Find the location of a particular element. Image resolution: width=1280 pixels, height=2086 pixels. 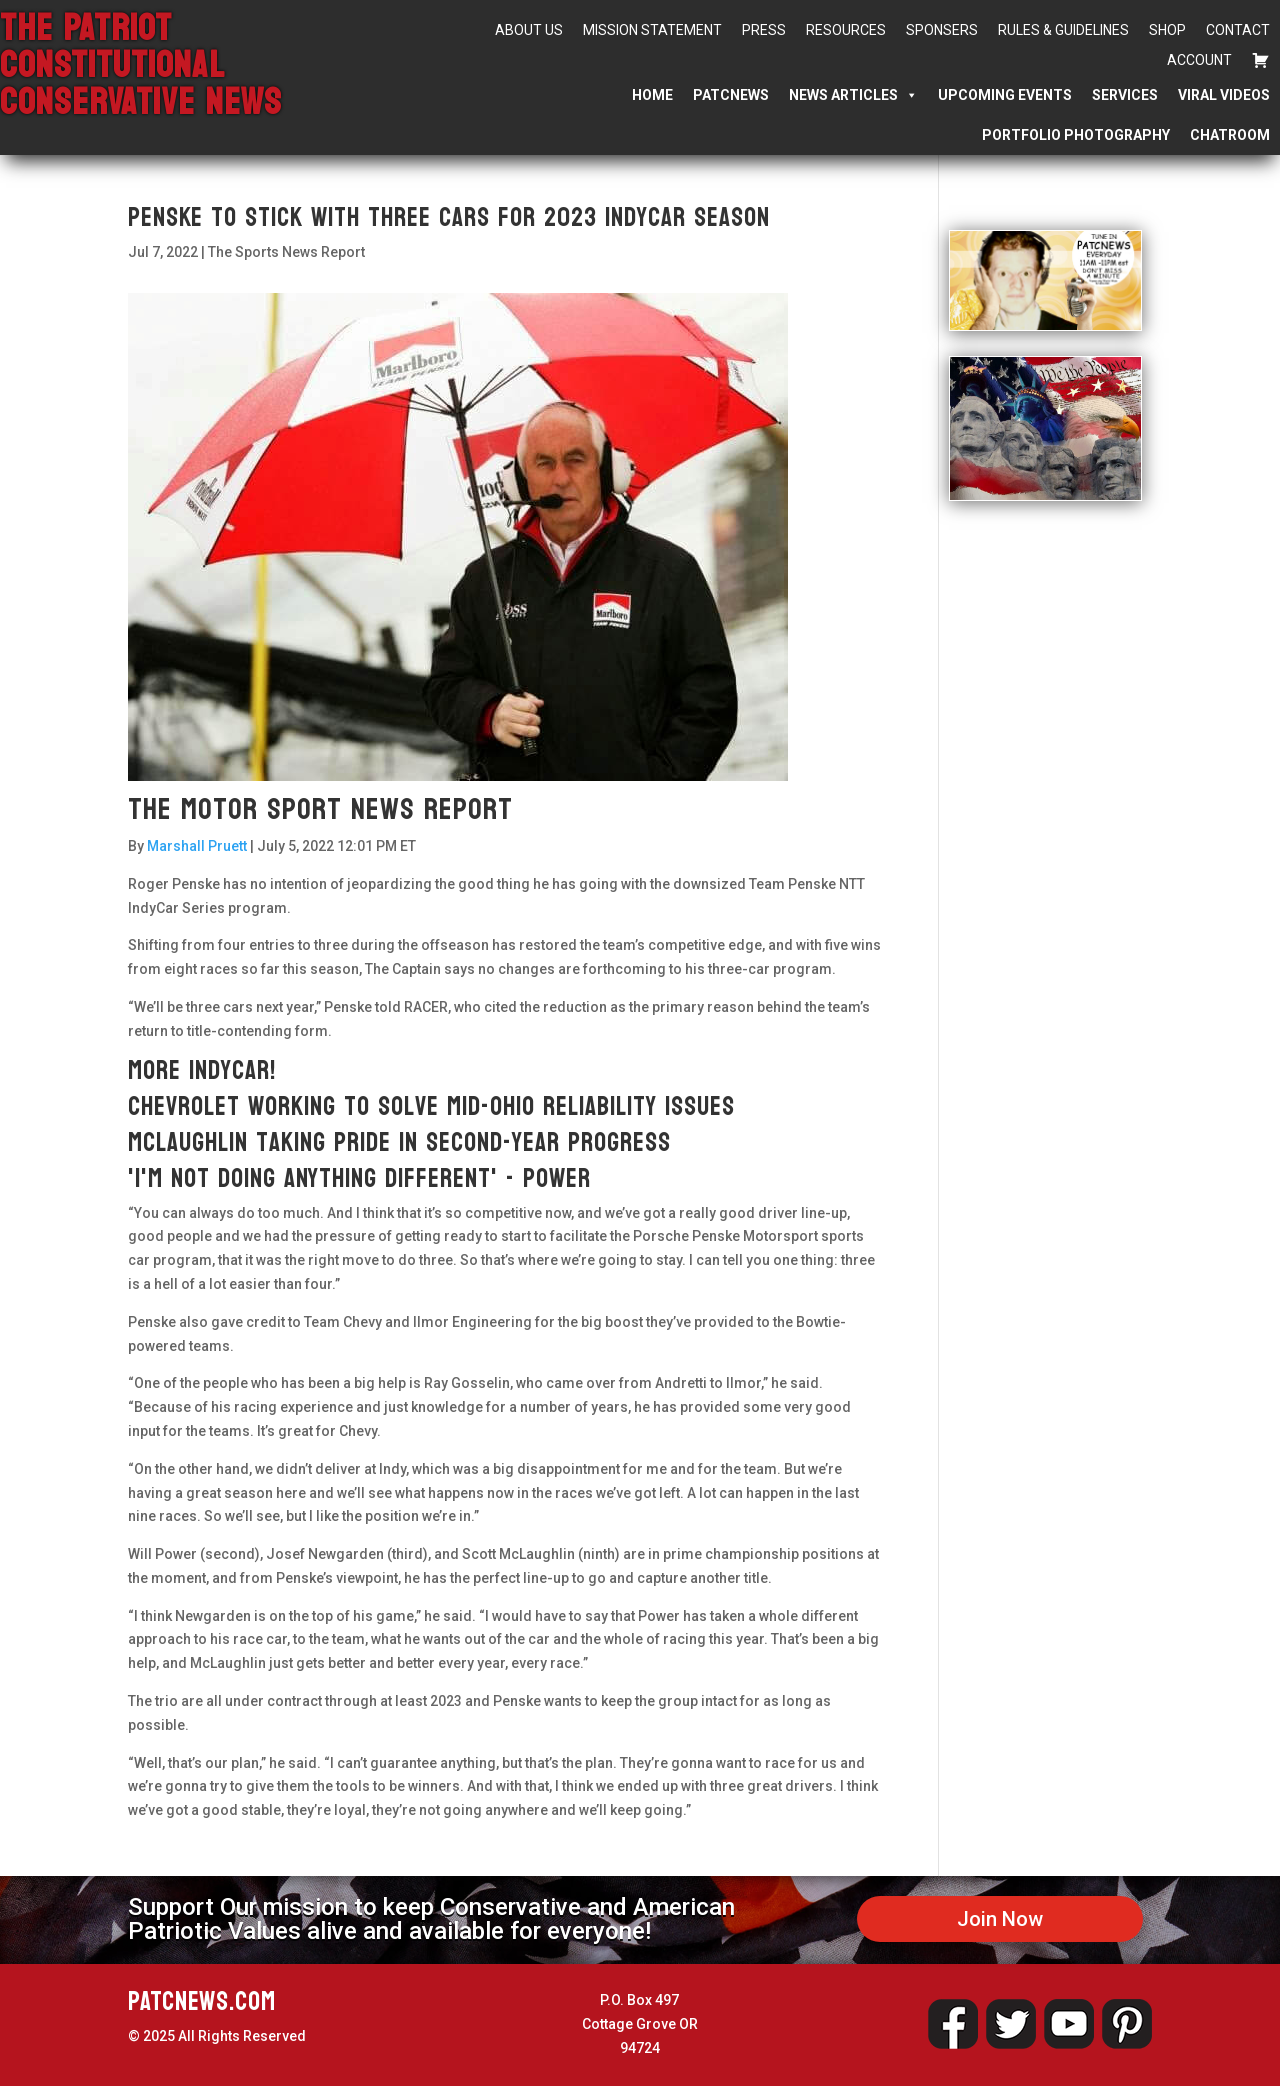

Mission Statement is located at coordinates (652, 30).